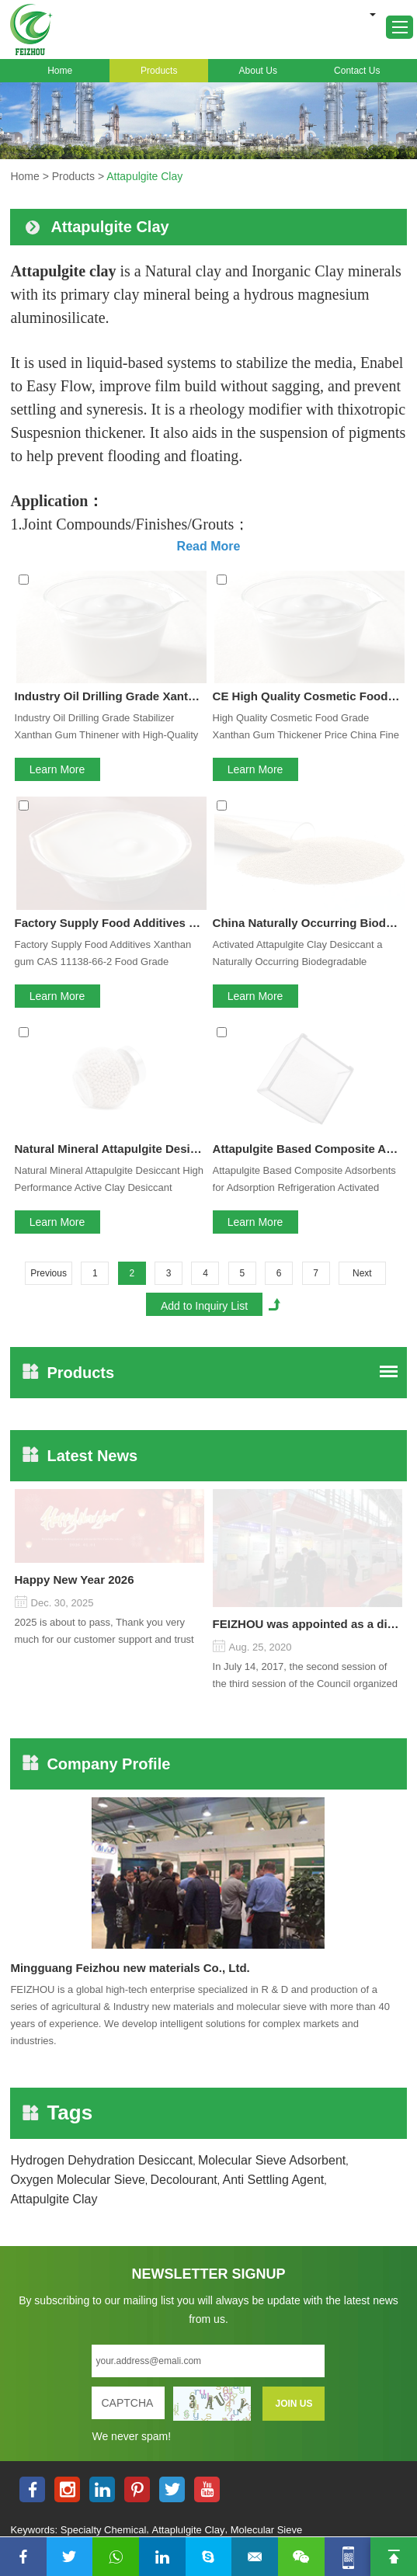 This screenshot has height=2576, width=417. What do you see at coordinates (144, 176) in the screenshot?
I see `Attapulgite Clay` at bounding box center [144, 176].